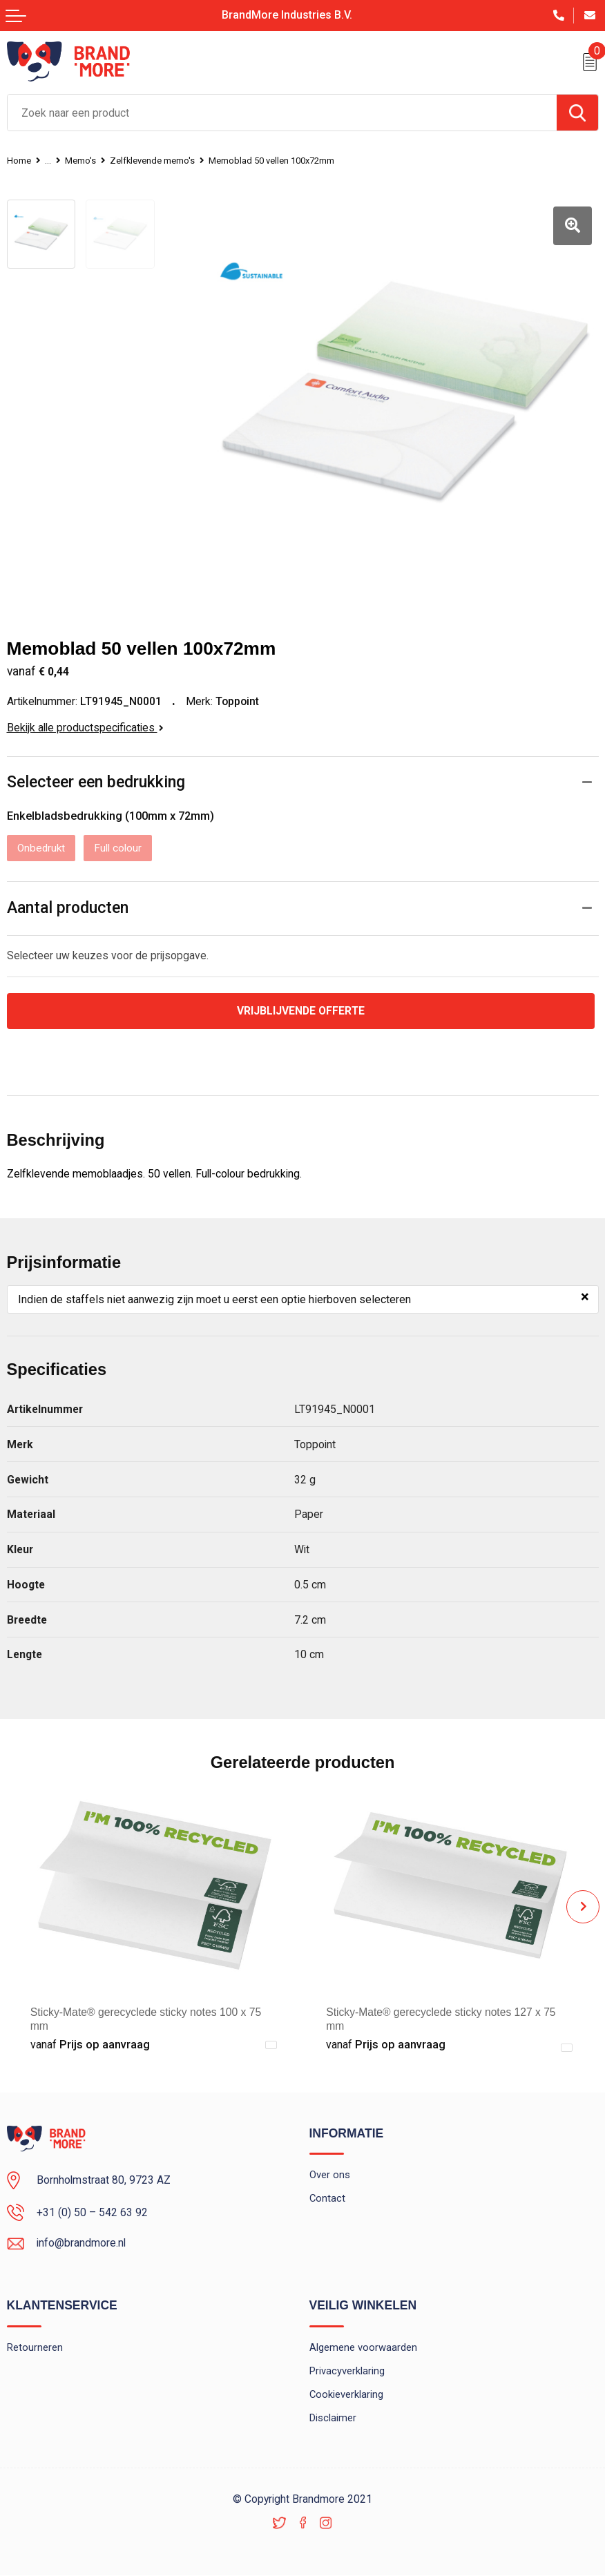 The height and width of the screenshot is (2576, 605). I want to click on Privacyverklaring, so click(347, 2371).